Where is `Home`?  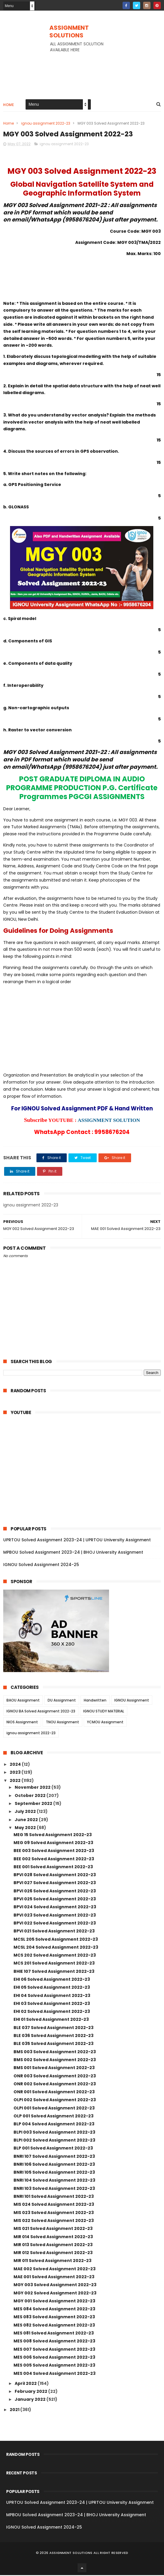 Home is located at coordinates (8, 105).